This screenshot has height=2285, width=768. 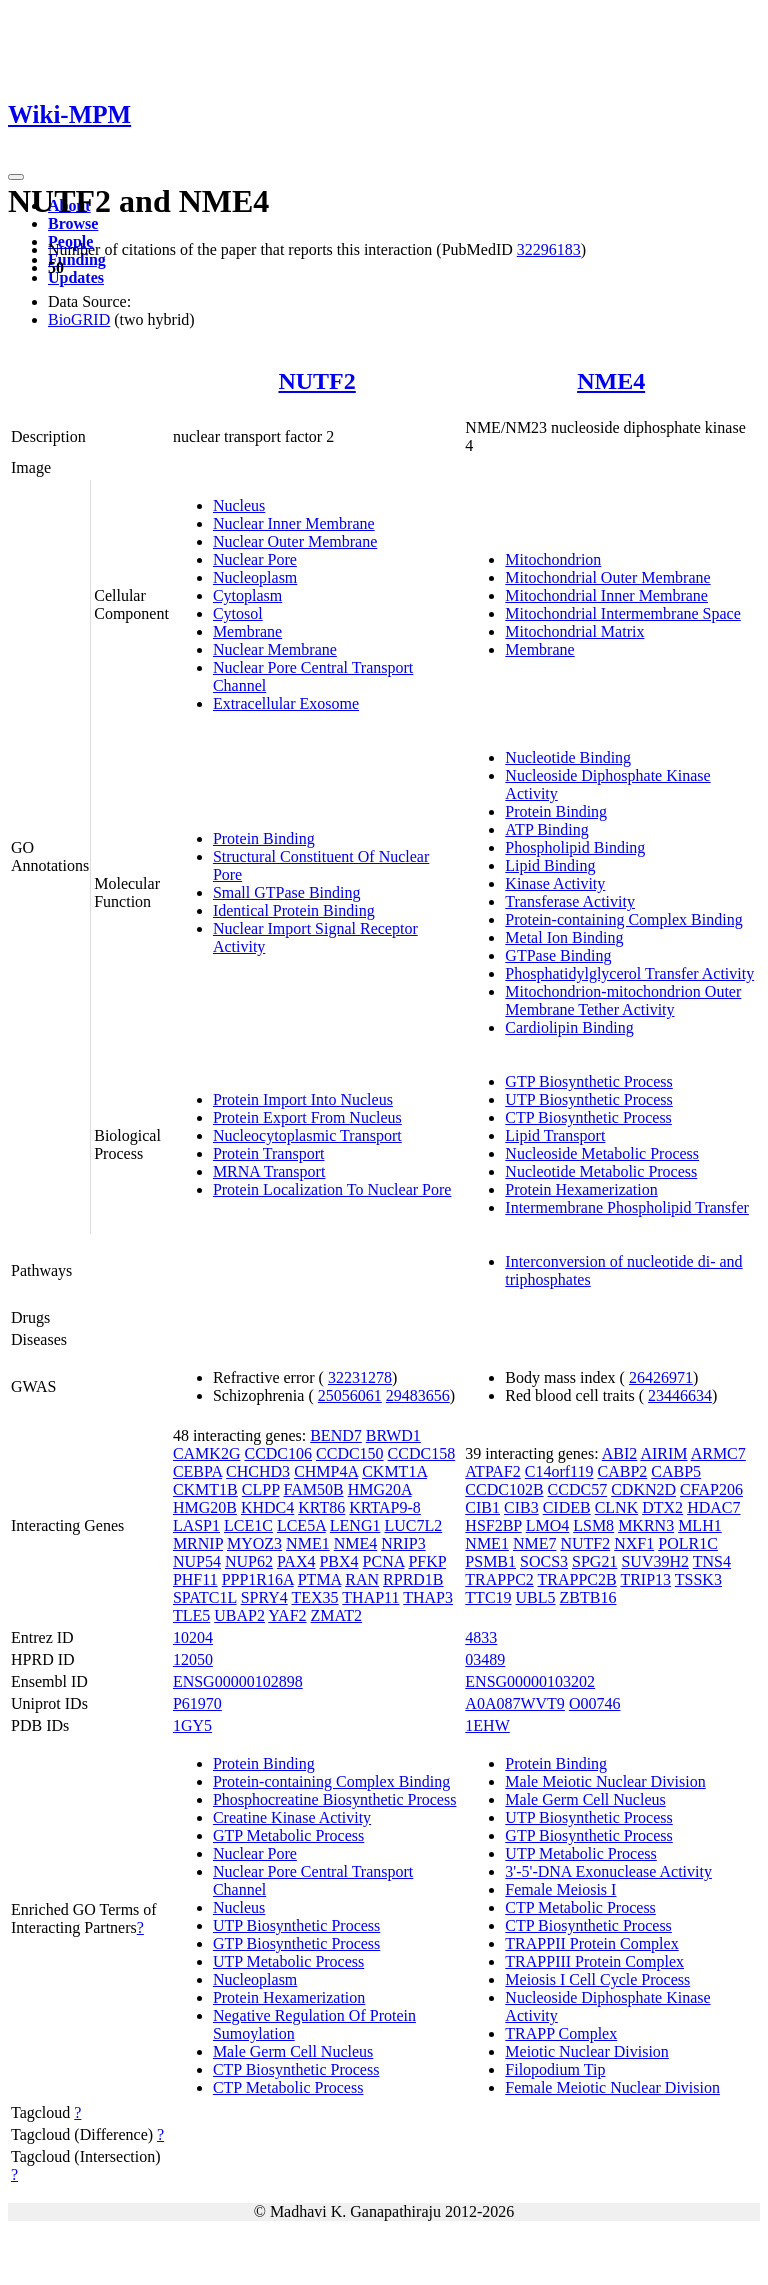 What do you see at coordinates (597, 1979) in the screenshot?
I see `Meiosis I Cell Cycle Process` at bounding box center [597, 1979].